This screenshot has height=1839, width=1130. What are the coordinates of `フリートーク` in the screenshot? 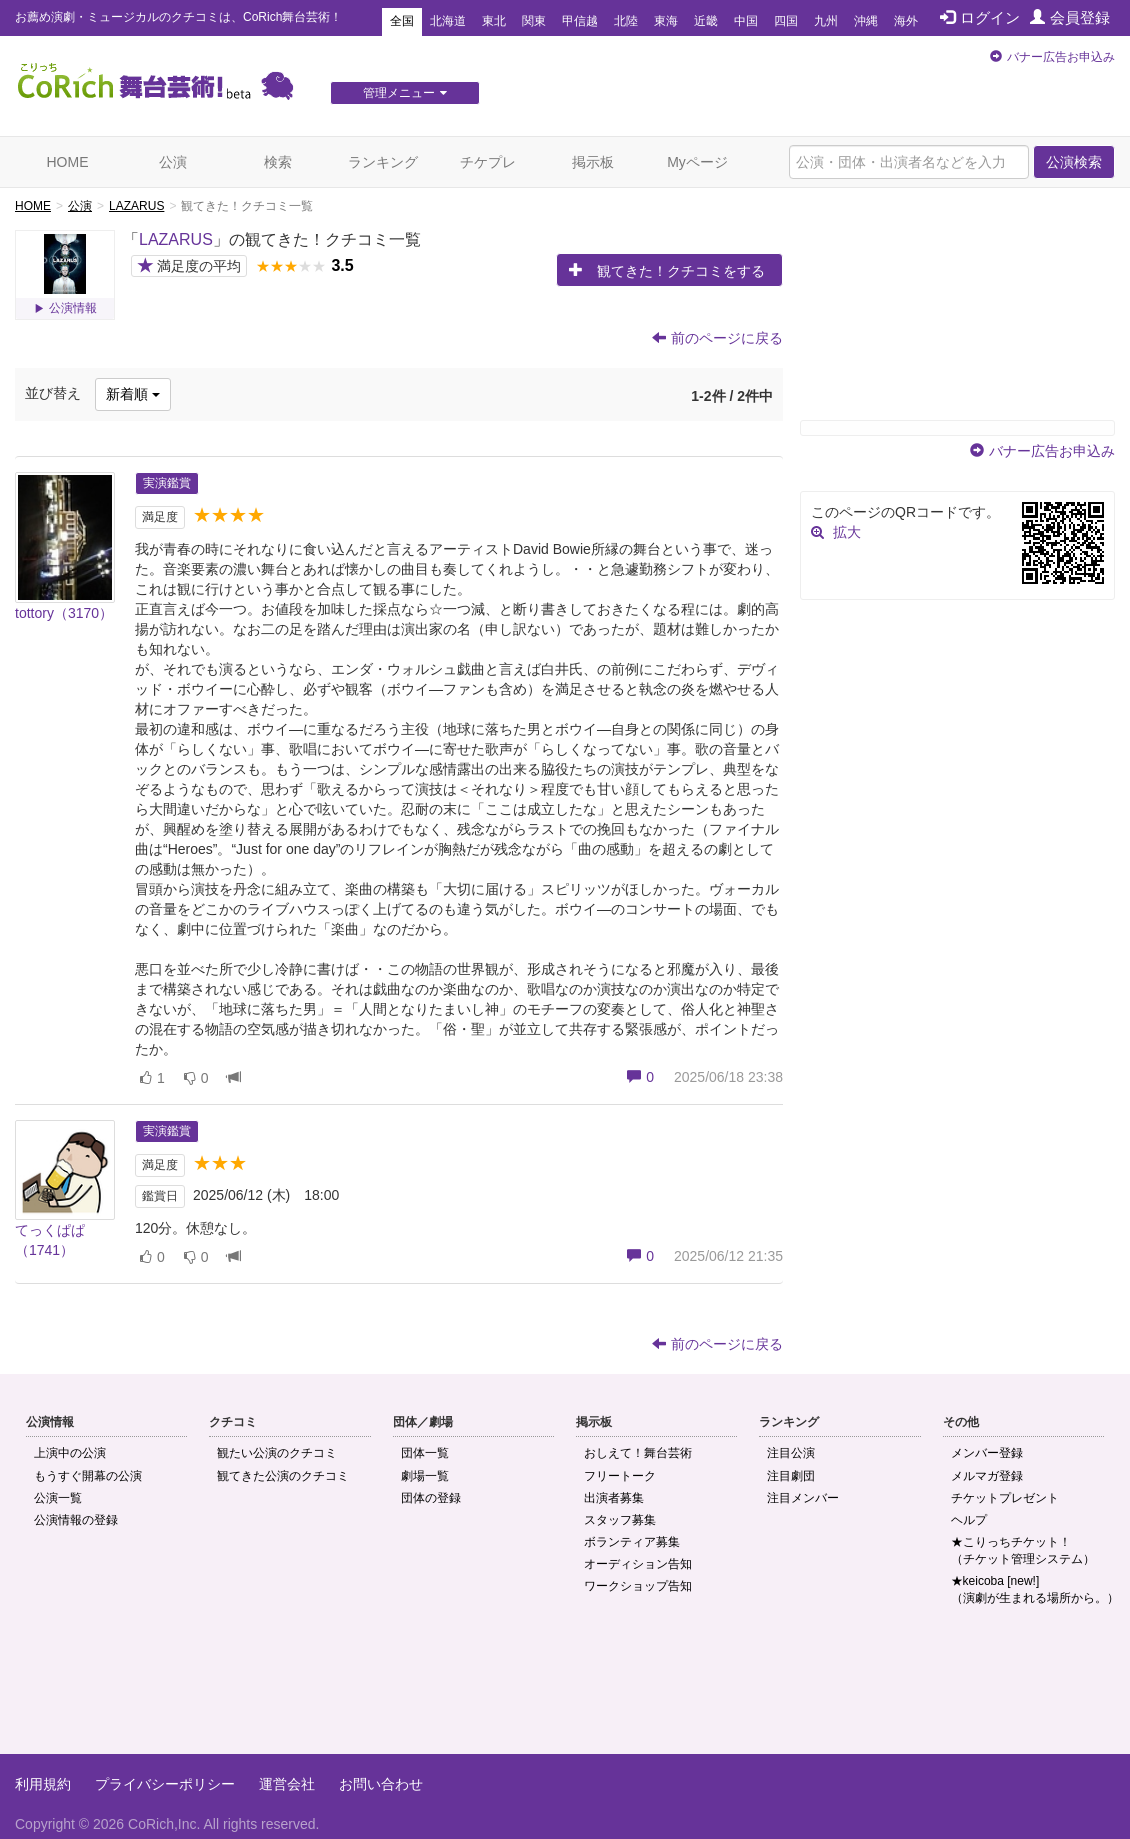 It's located at (620, 1476).